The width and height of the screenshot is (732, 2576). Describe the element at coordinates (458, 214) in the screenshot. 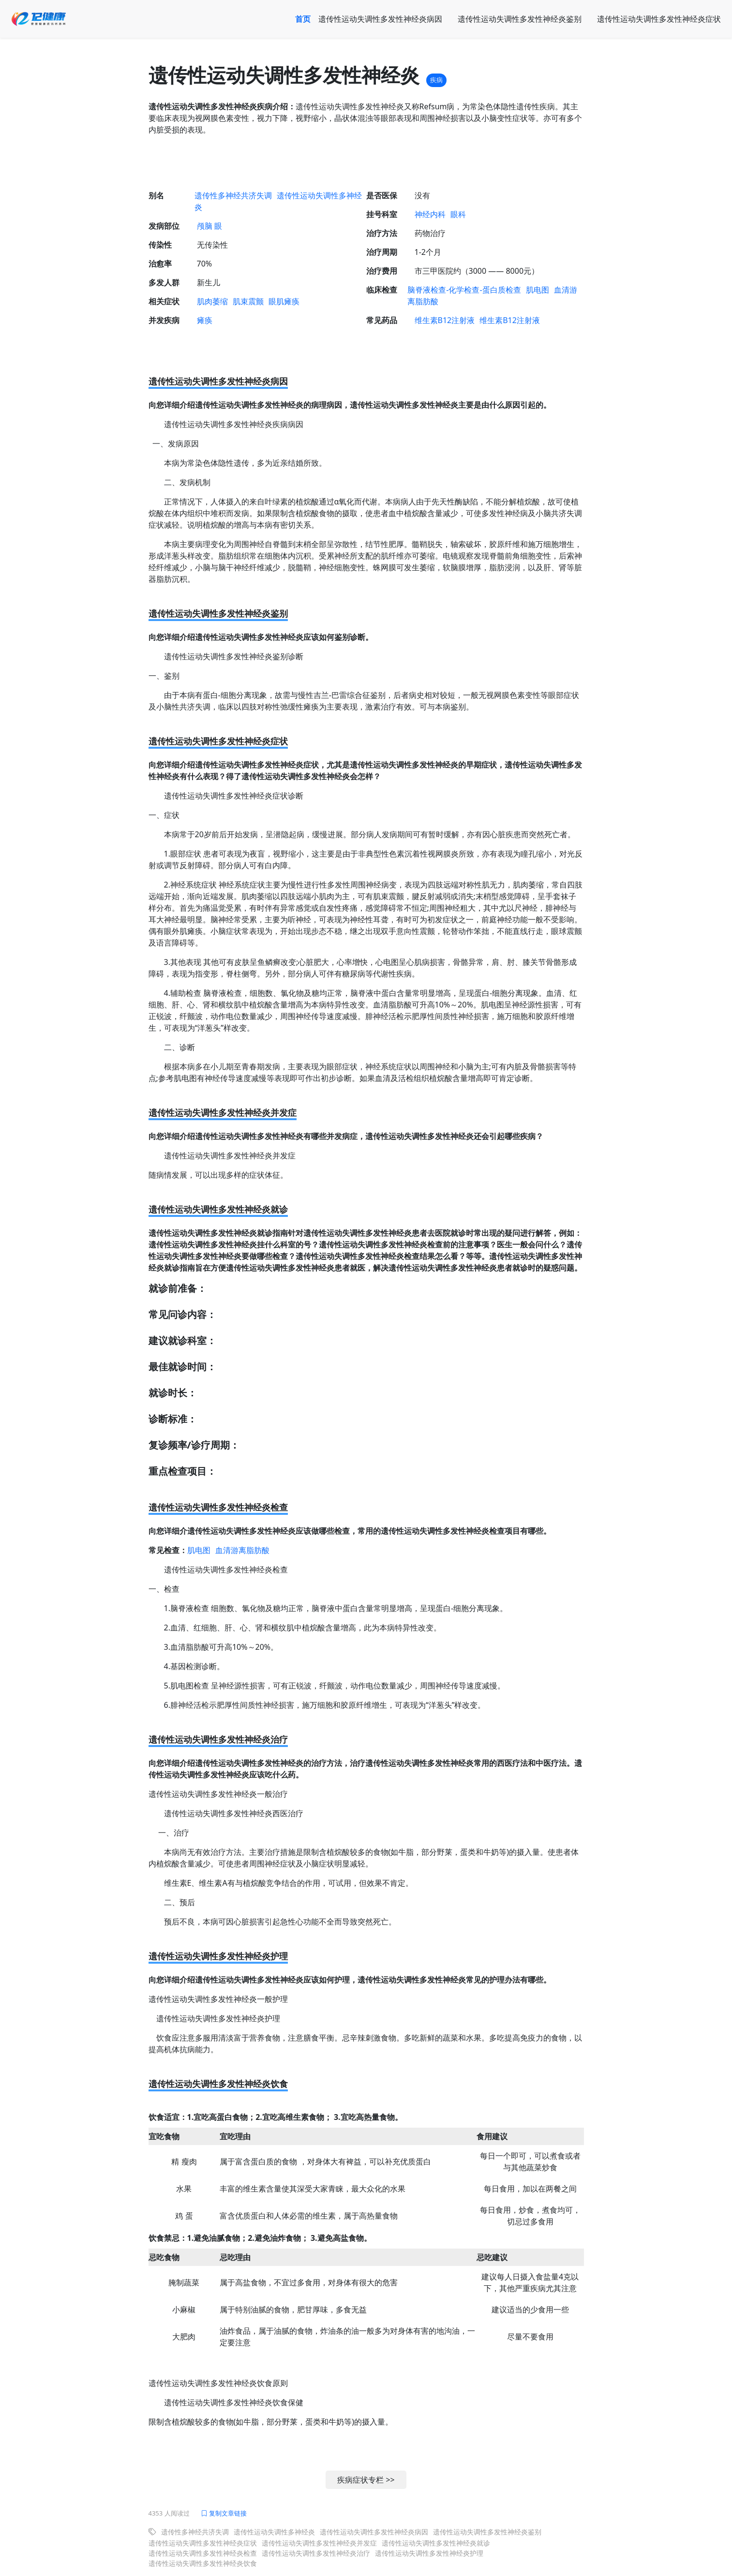

I see `眼科` at that location.